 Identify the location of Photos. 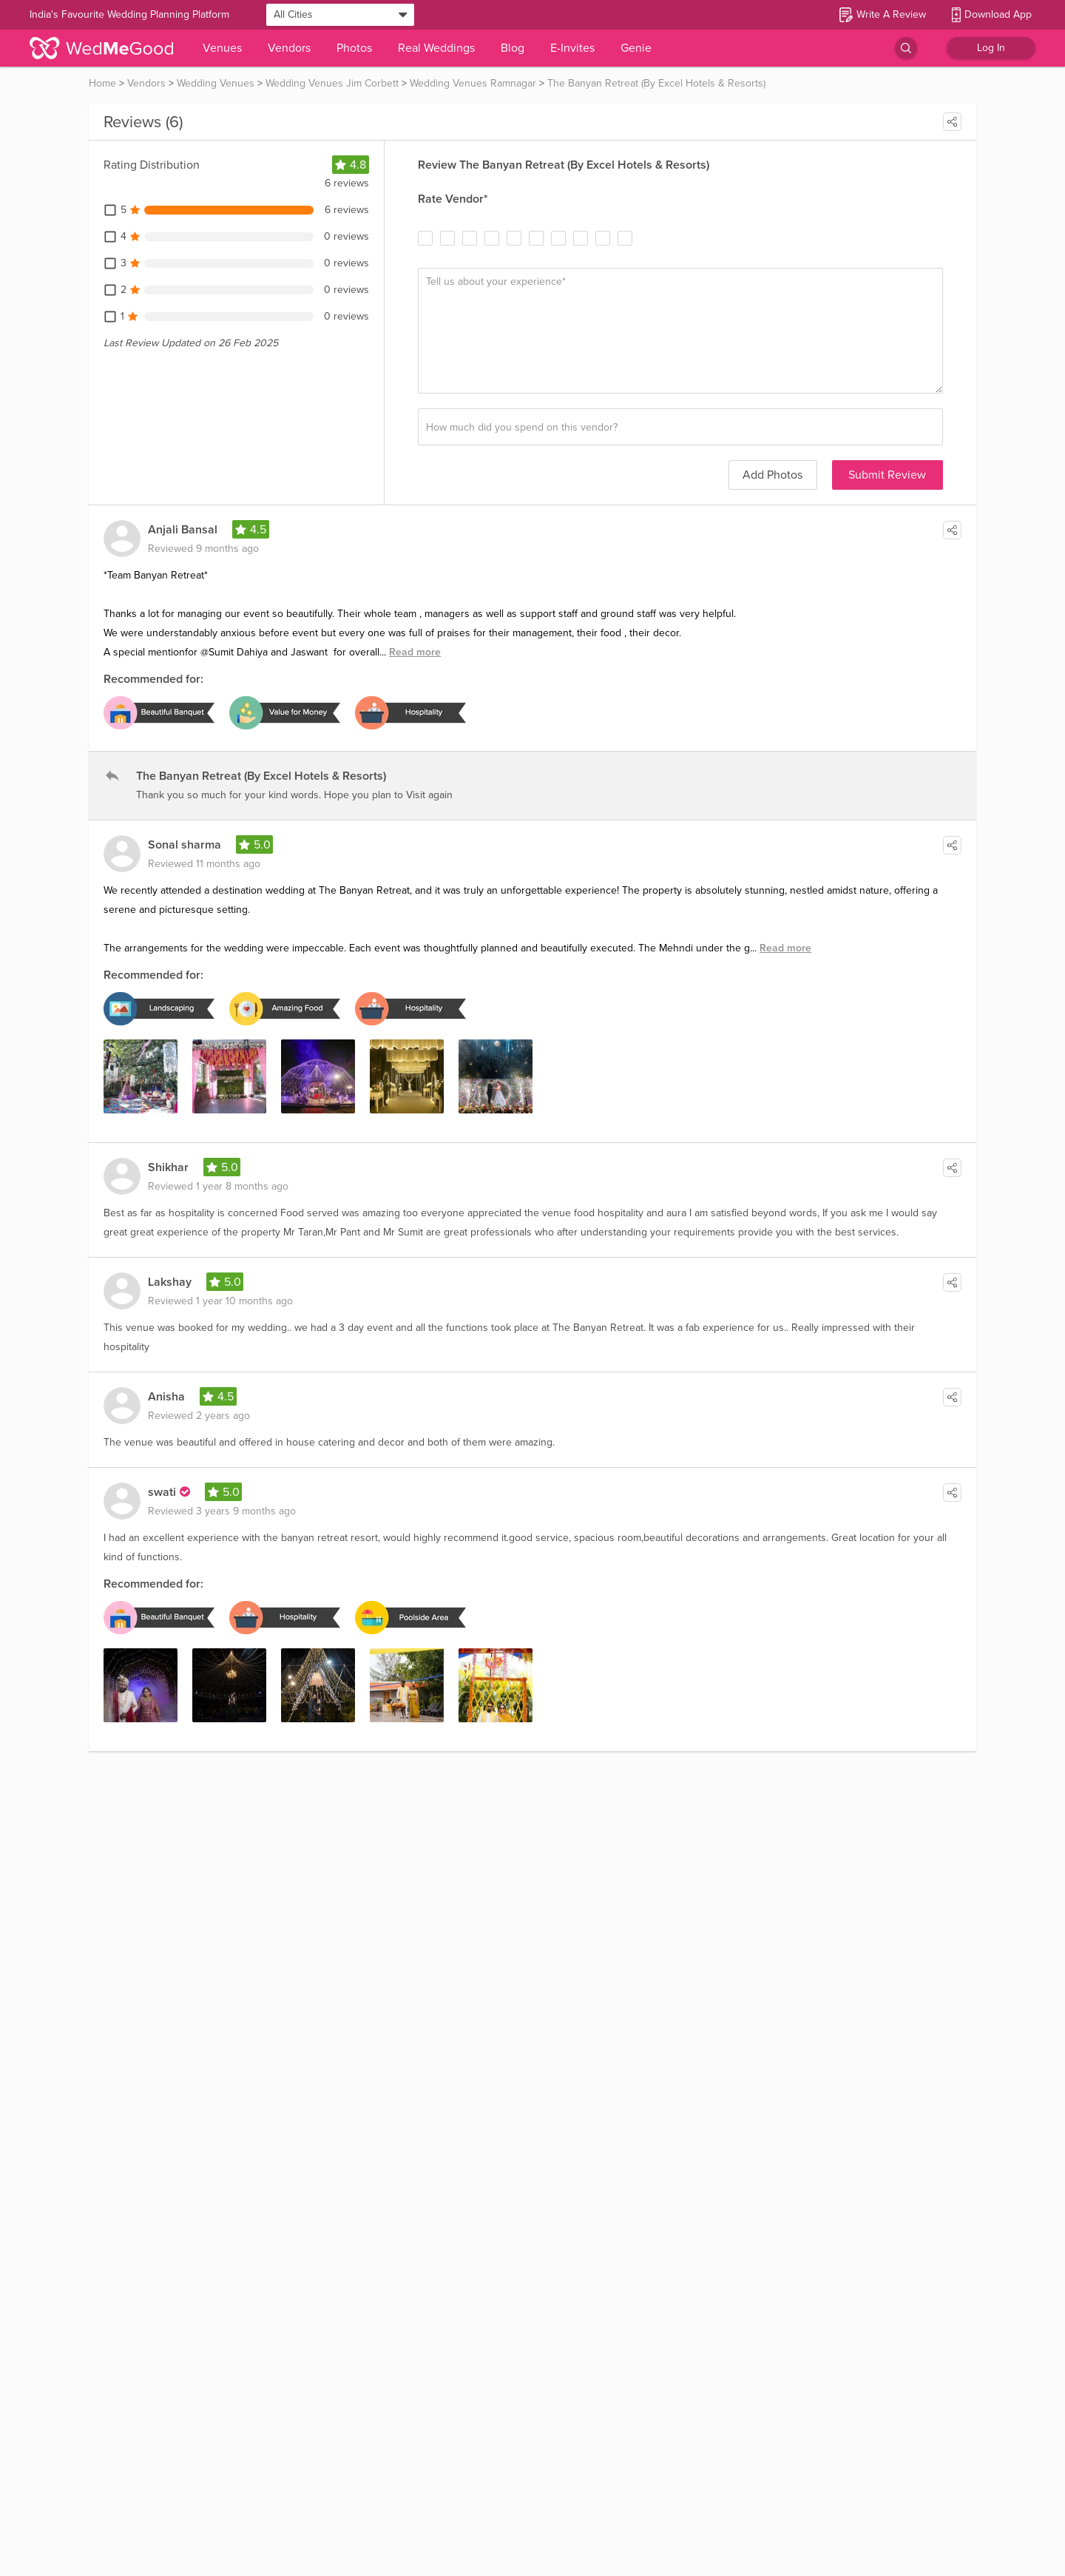
(354, 48).